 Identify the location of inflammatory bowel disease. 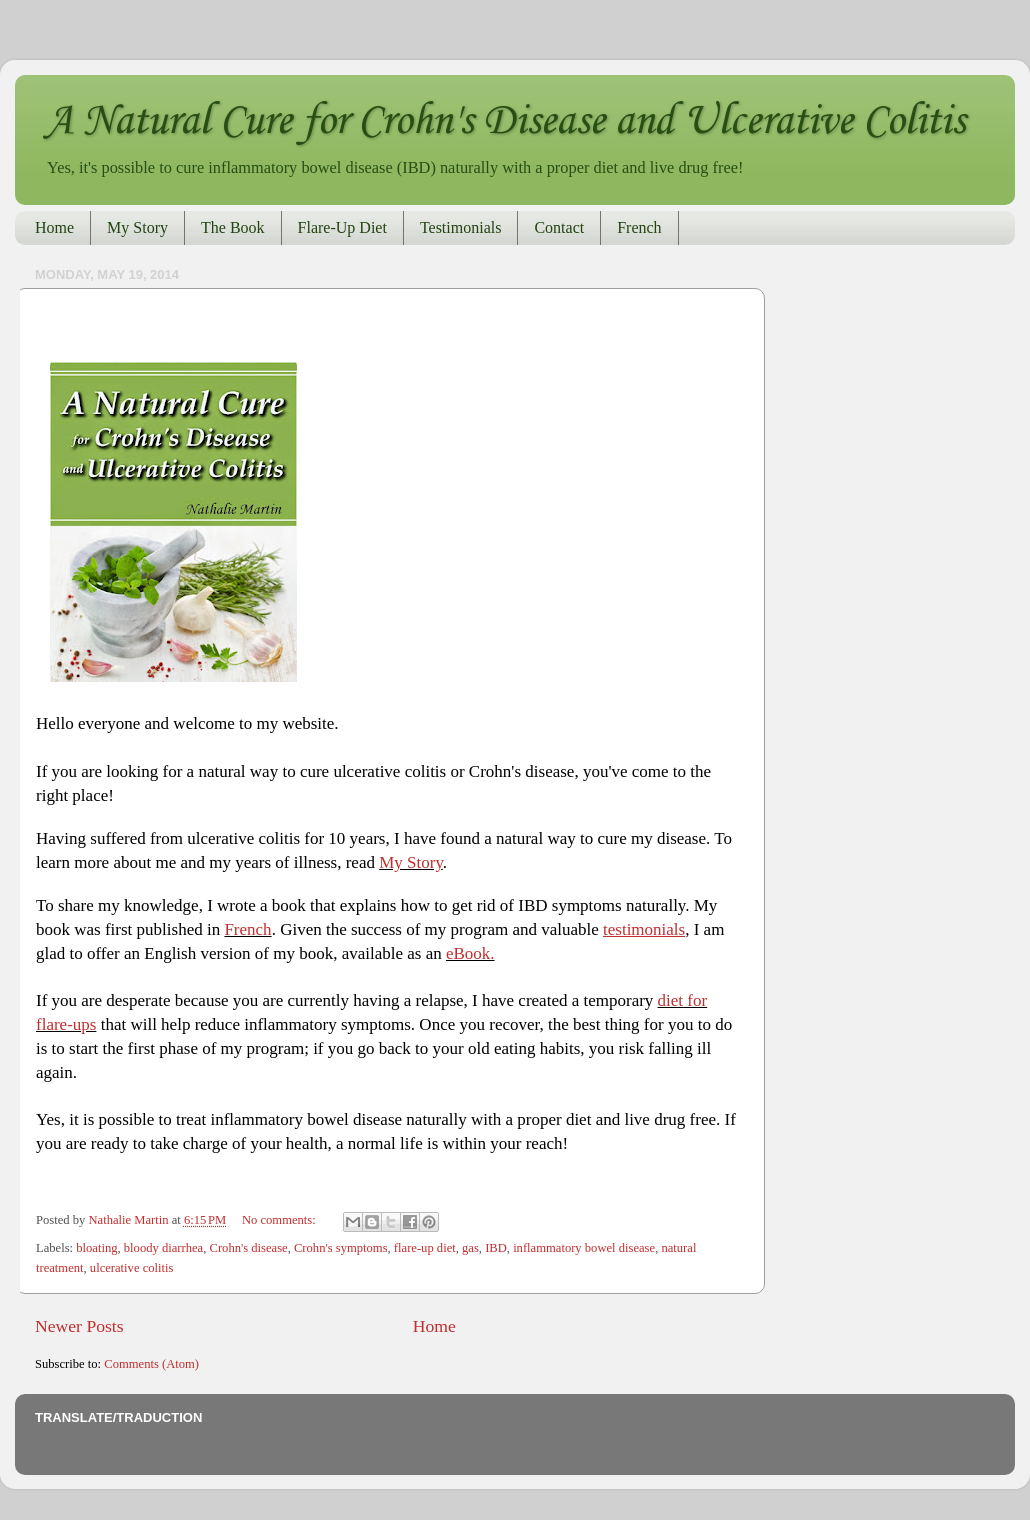
(584, 1248).